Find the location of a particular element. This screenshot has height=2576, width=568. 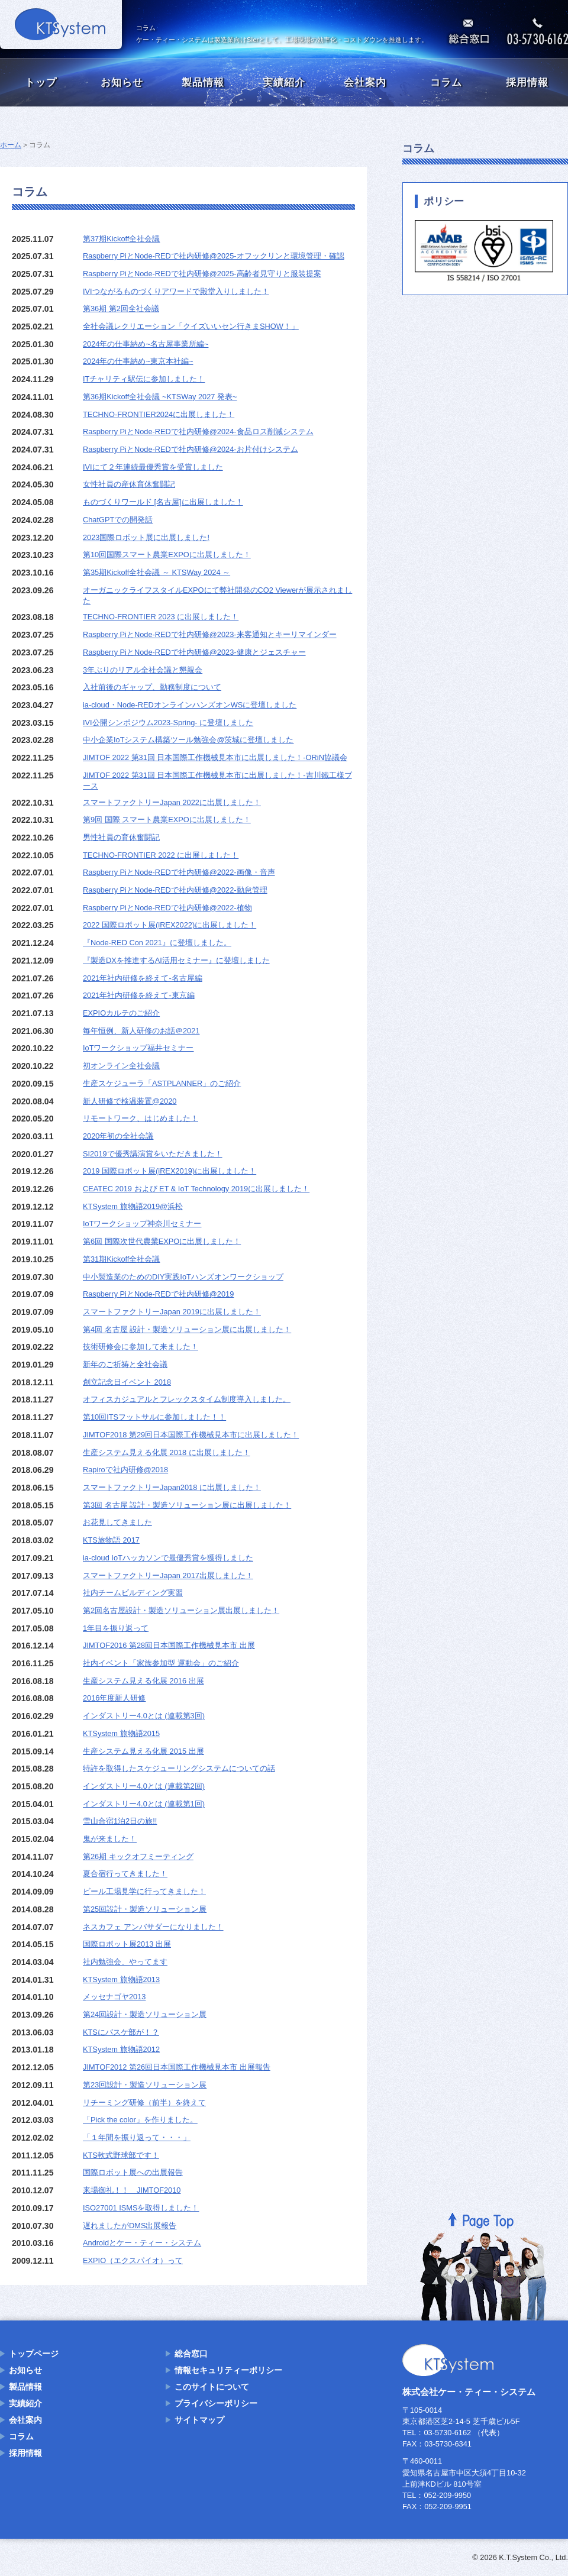

社内イベント「家族参加型 運動会」のご紹介 is located at coordinates (161, 1663).